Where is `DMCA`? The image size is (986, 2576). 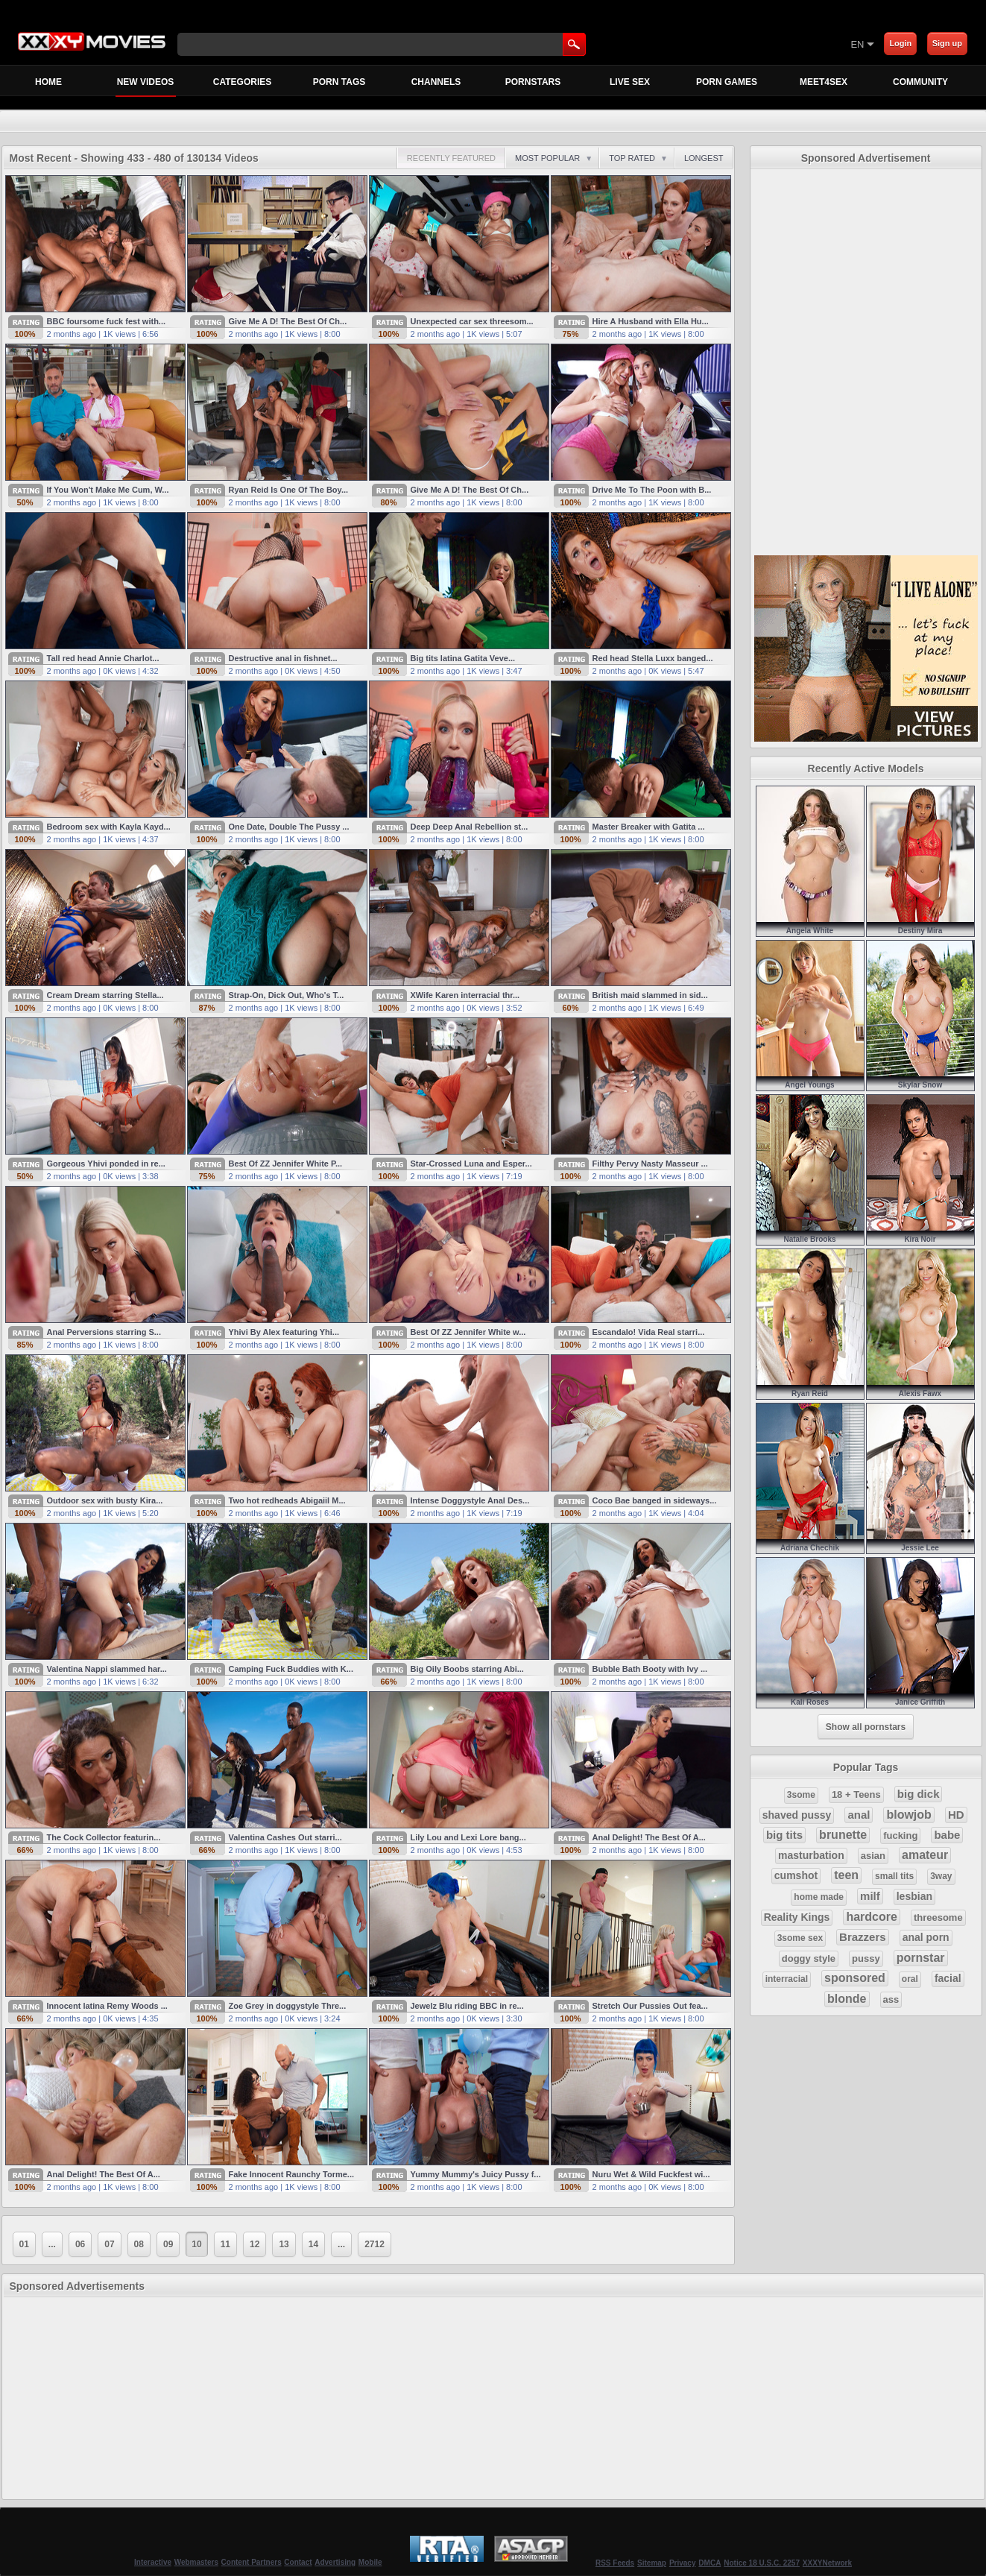 DMCA is located at coordinates (709, 2563).